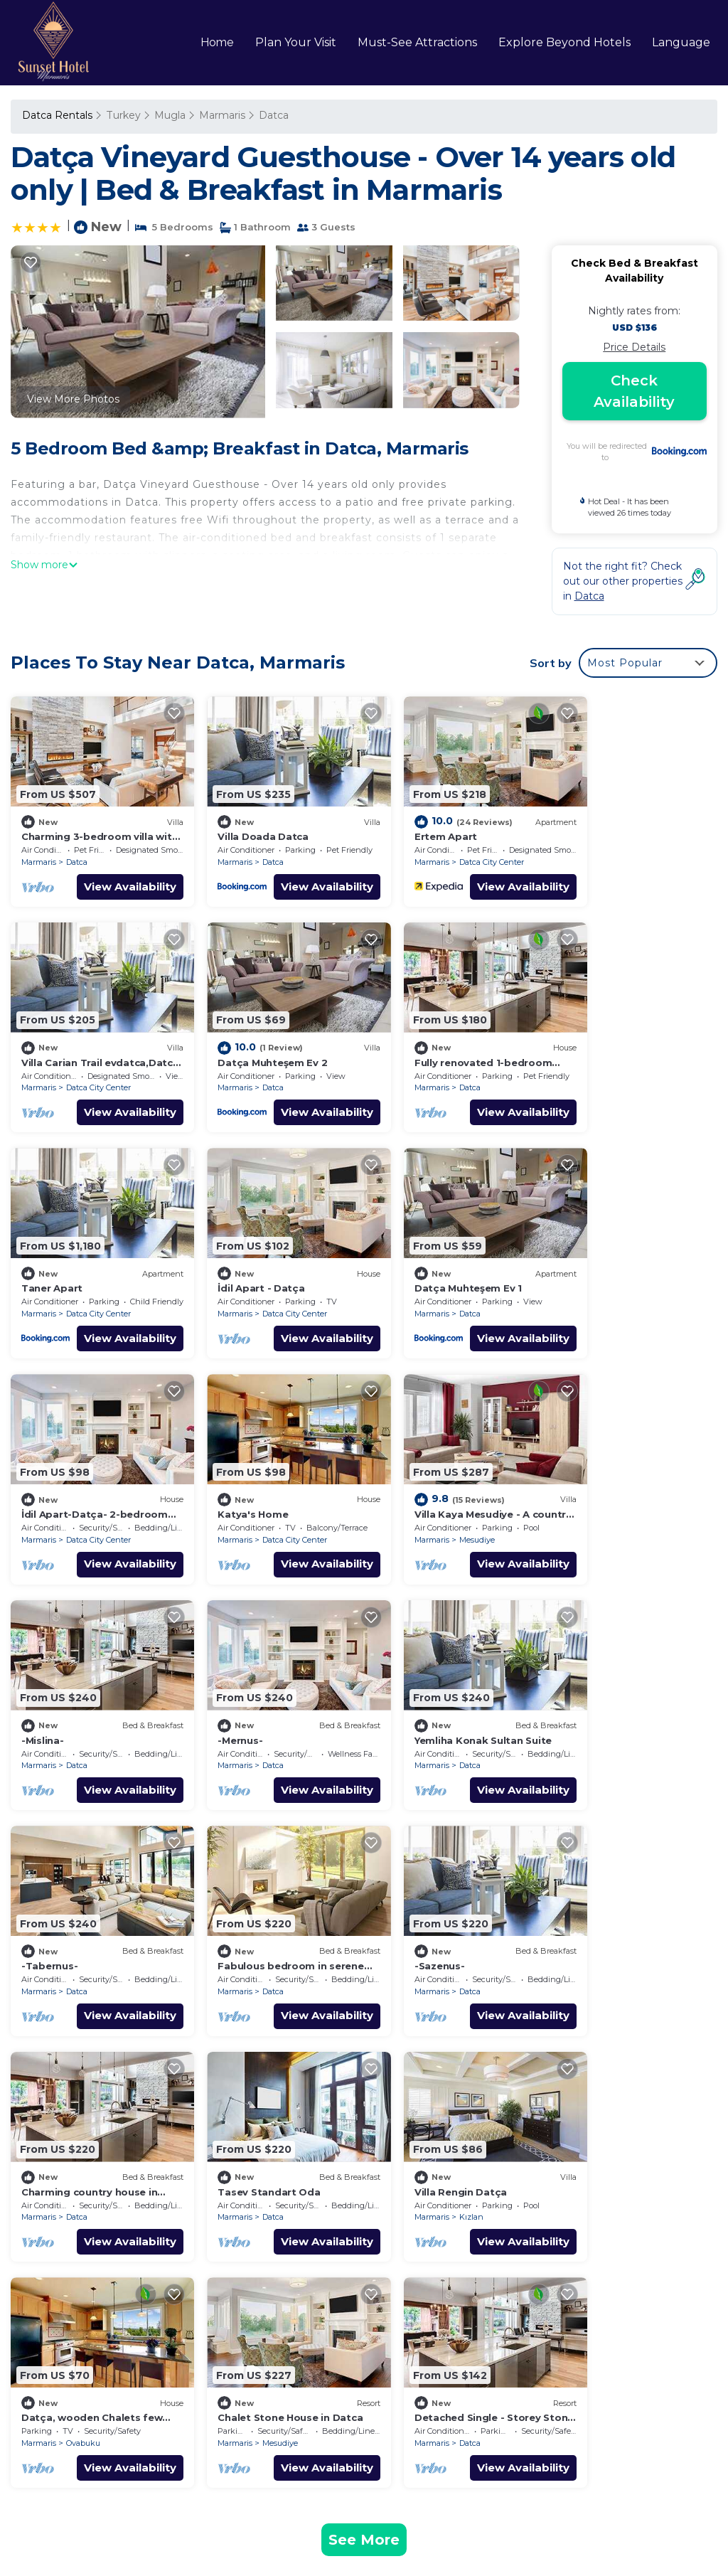 This screenshot has height=2576, width=728. I want to click on -Mernus-, so click(223, 1474).